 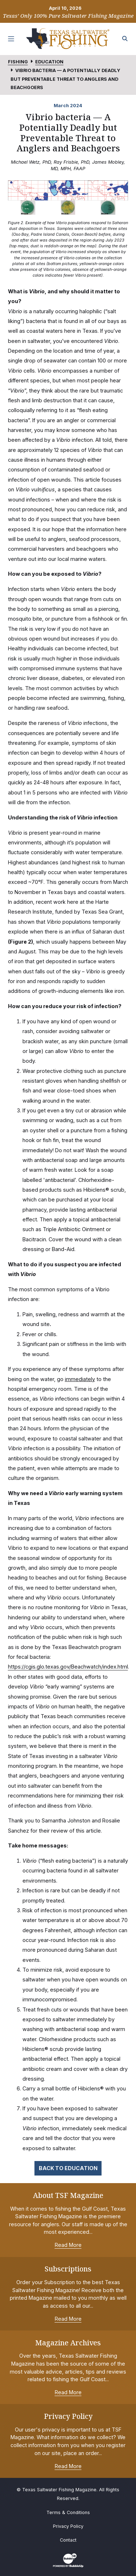 I want to click on Back to Education, so click(x=68, y=2168).